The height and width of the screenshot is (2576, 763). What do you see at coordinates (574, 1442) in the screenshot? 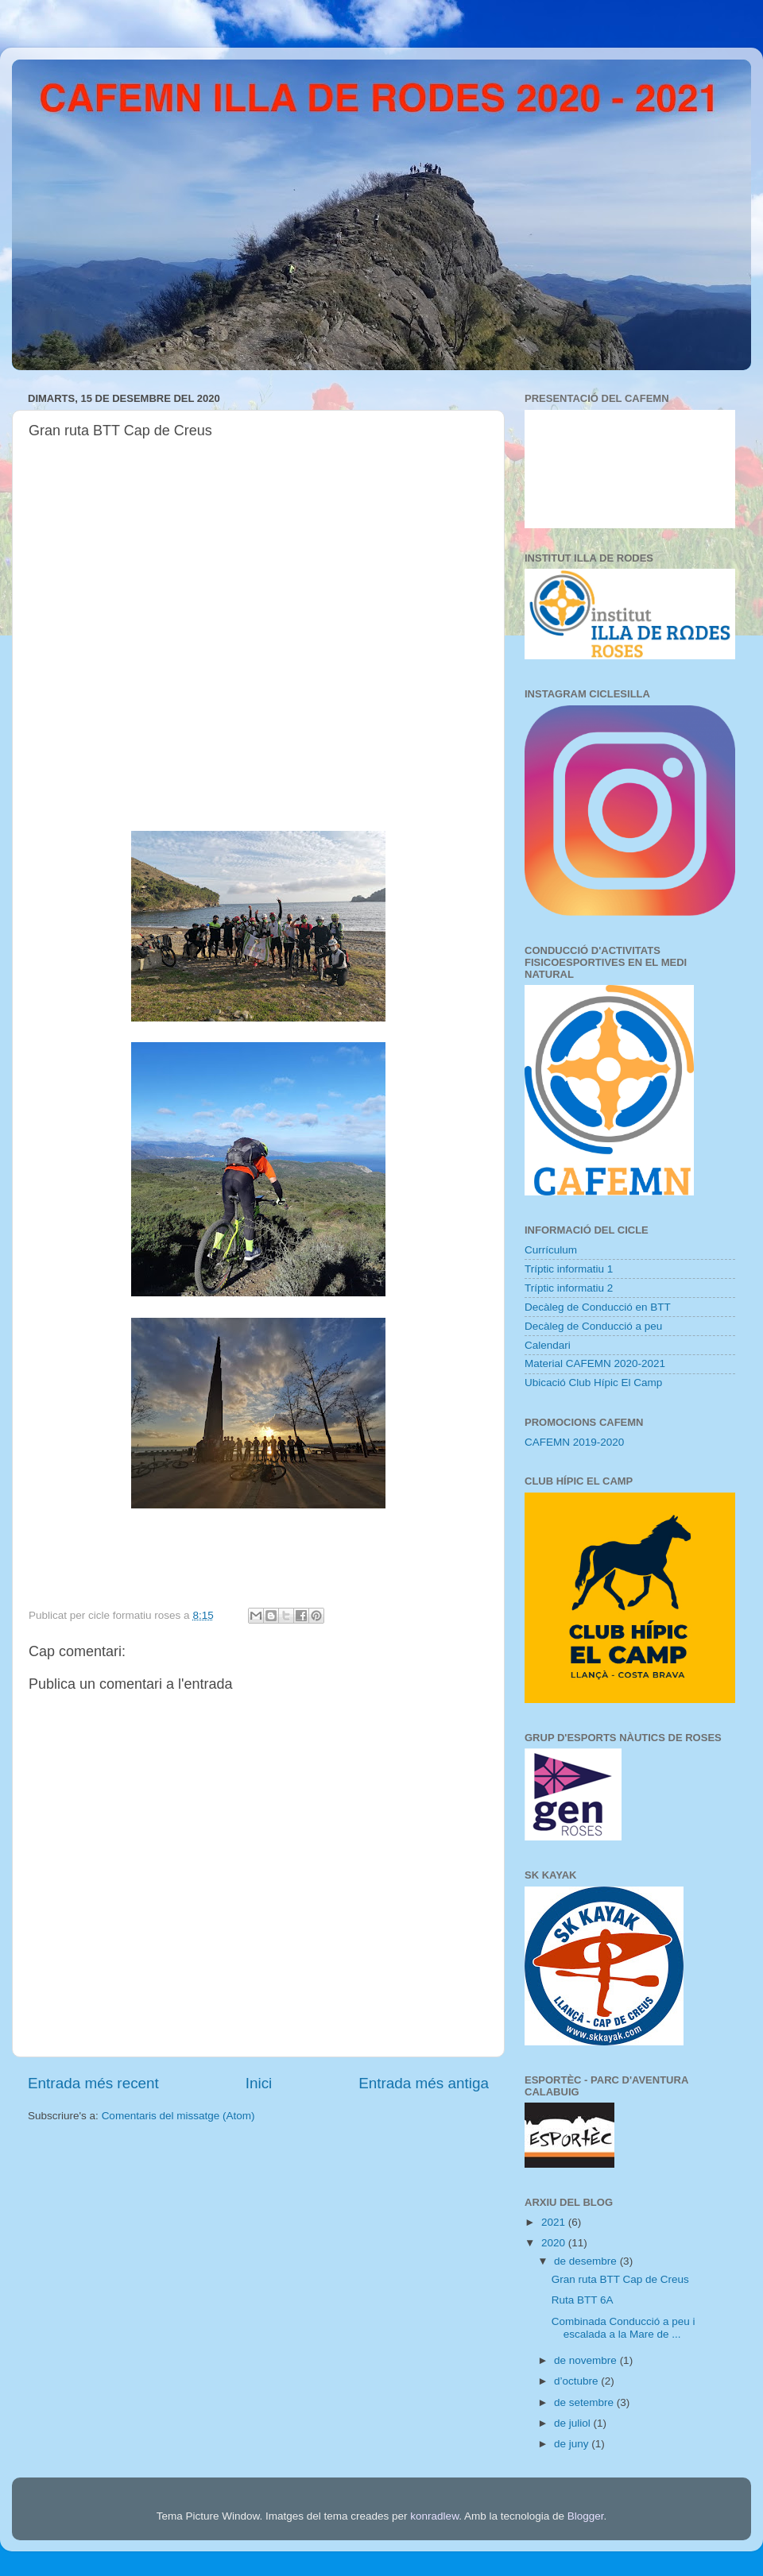
I see `CAFEMN 2019-2020` at bounding box center [574, 1442].